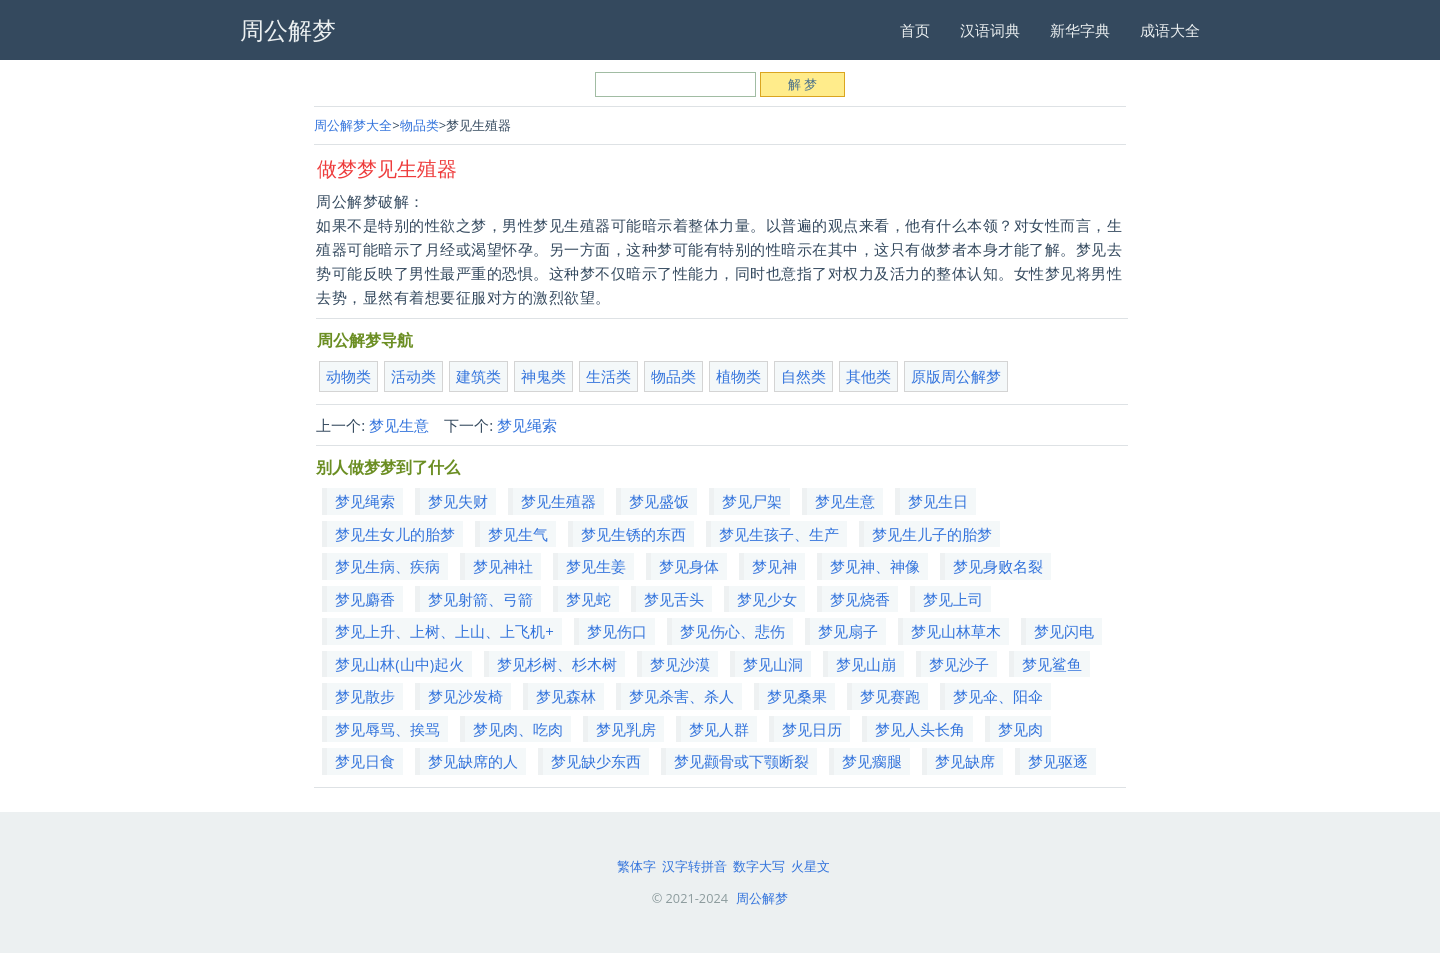 The height and width of the screenshot is (953, 1440). What do you see at coordinates (387, 566) in the screenshot?
I see `梦见生病、疾病` at bounding box center [387, 566].